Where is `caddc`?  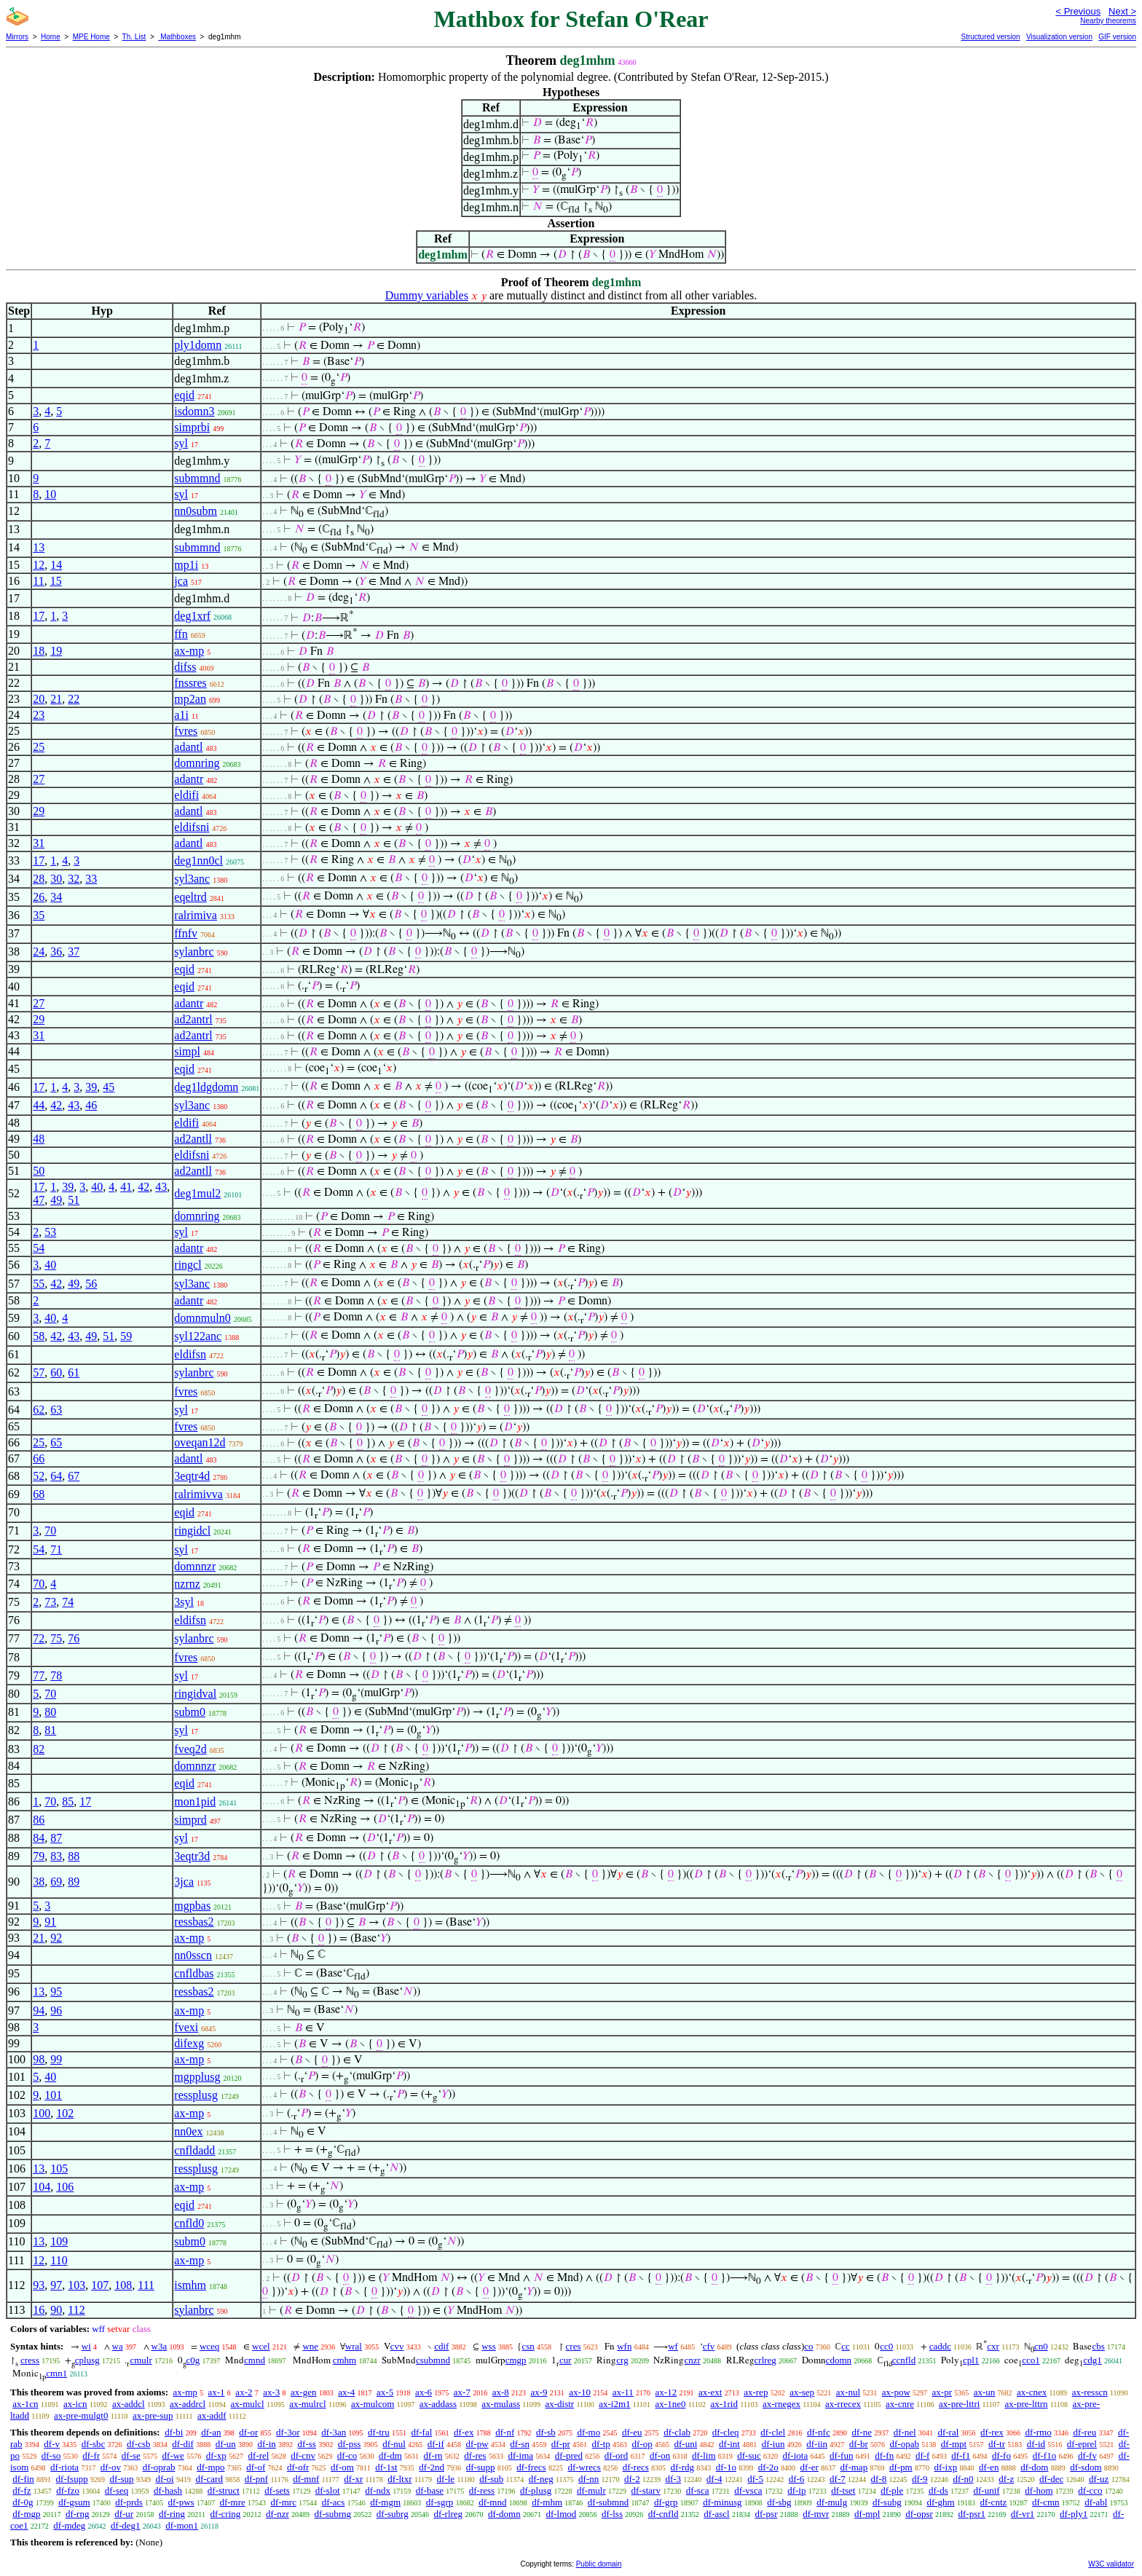 caddc is located at coordinates (940, 2346).